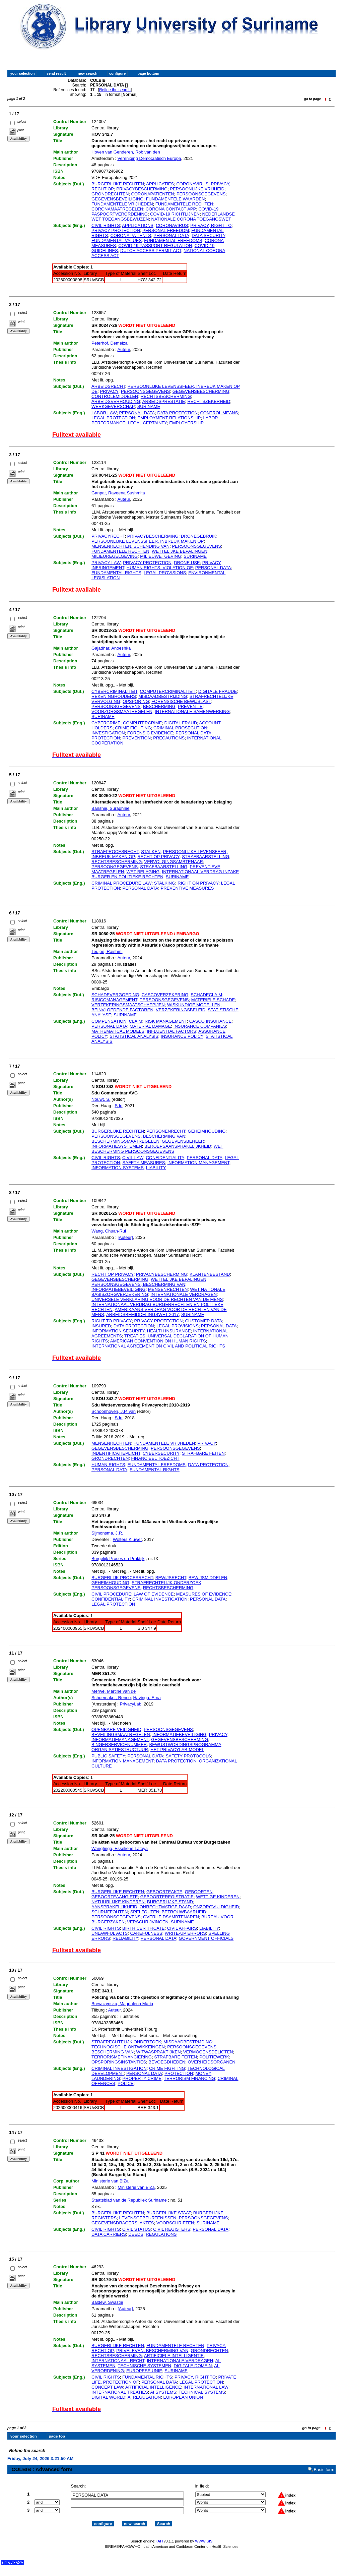 The height and width of the screenshot is (2576, 343). Describe the element at coordinates (158, 856) in the screenshot. I see `RECHT OP PRIVACY` at that location.